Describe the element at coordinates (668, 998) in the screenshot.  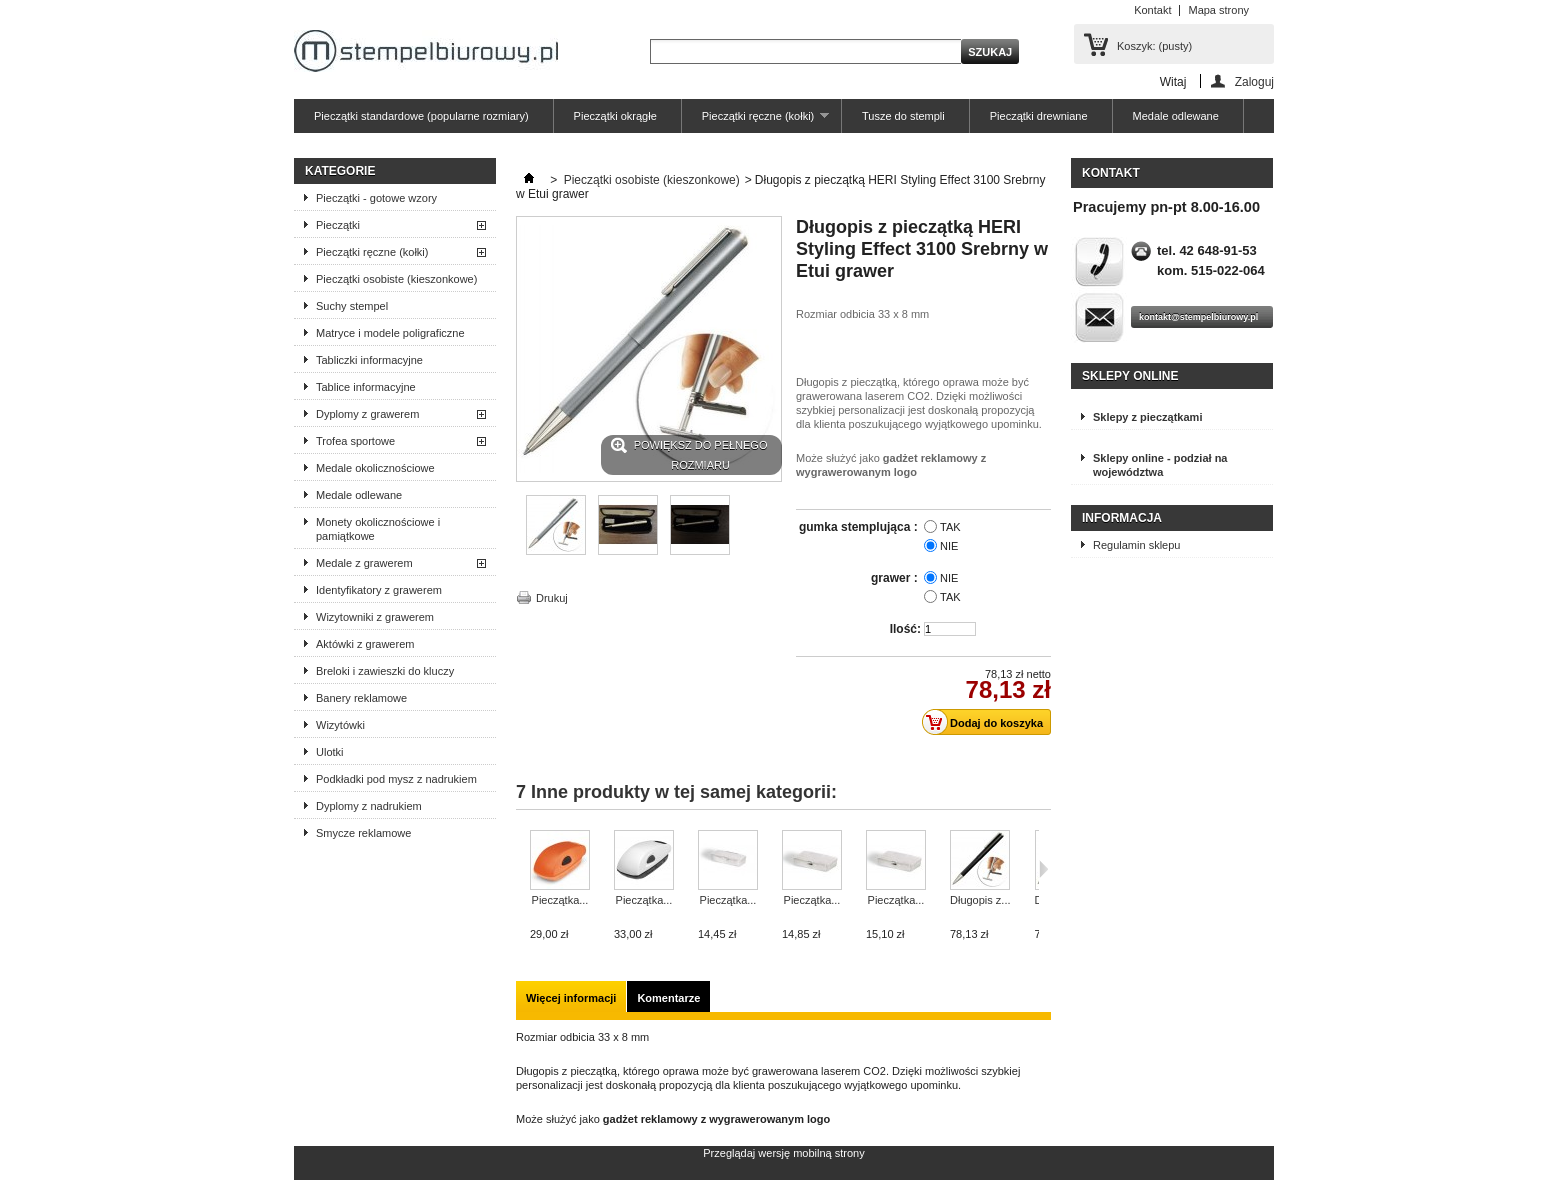
I see `Komentarze` at that location.